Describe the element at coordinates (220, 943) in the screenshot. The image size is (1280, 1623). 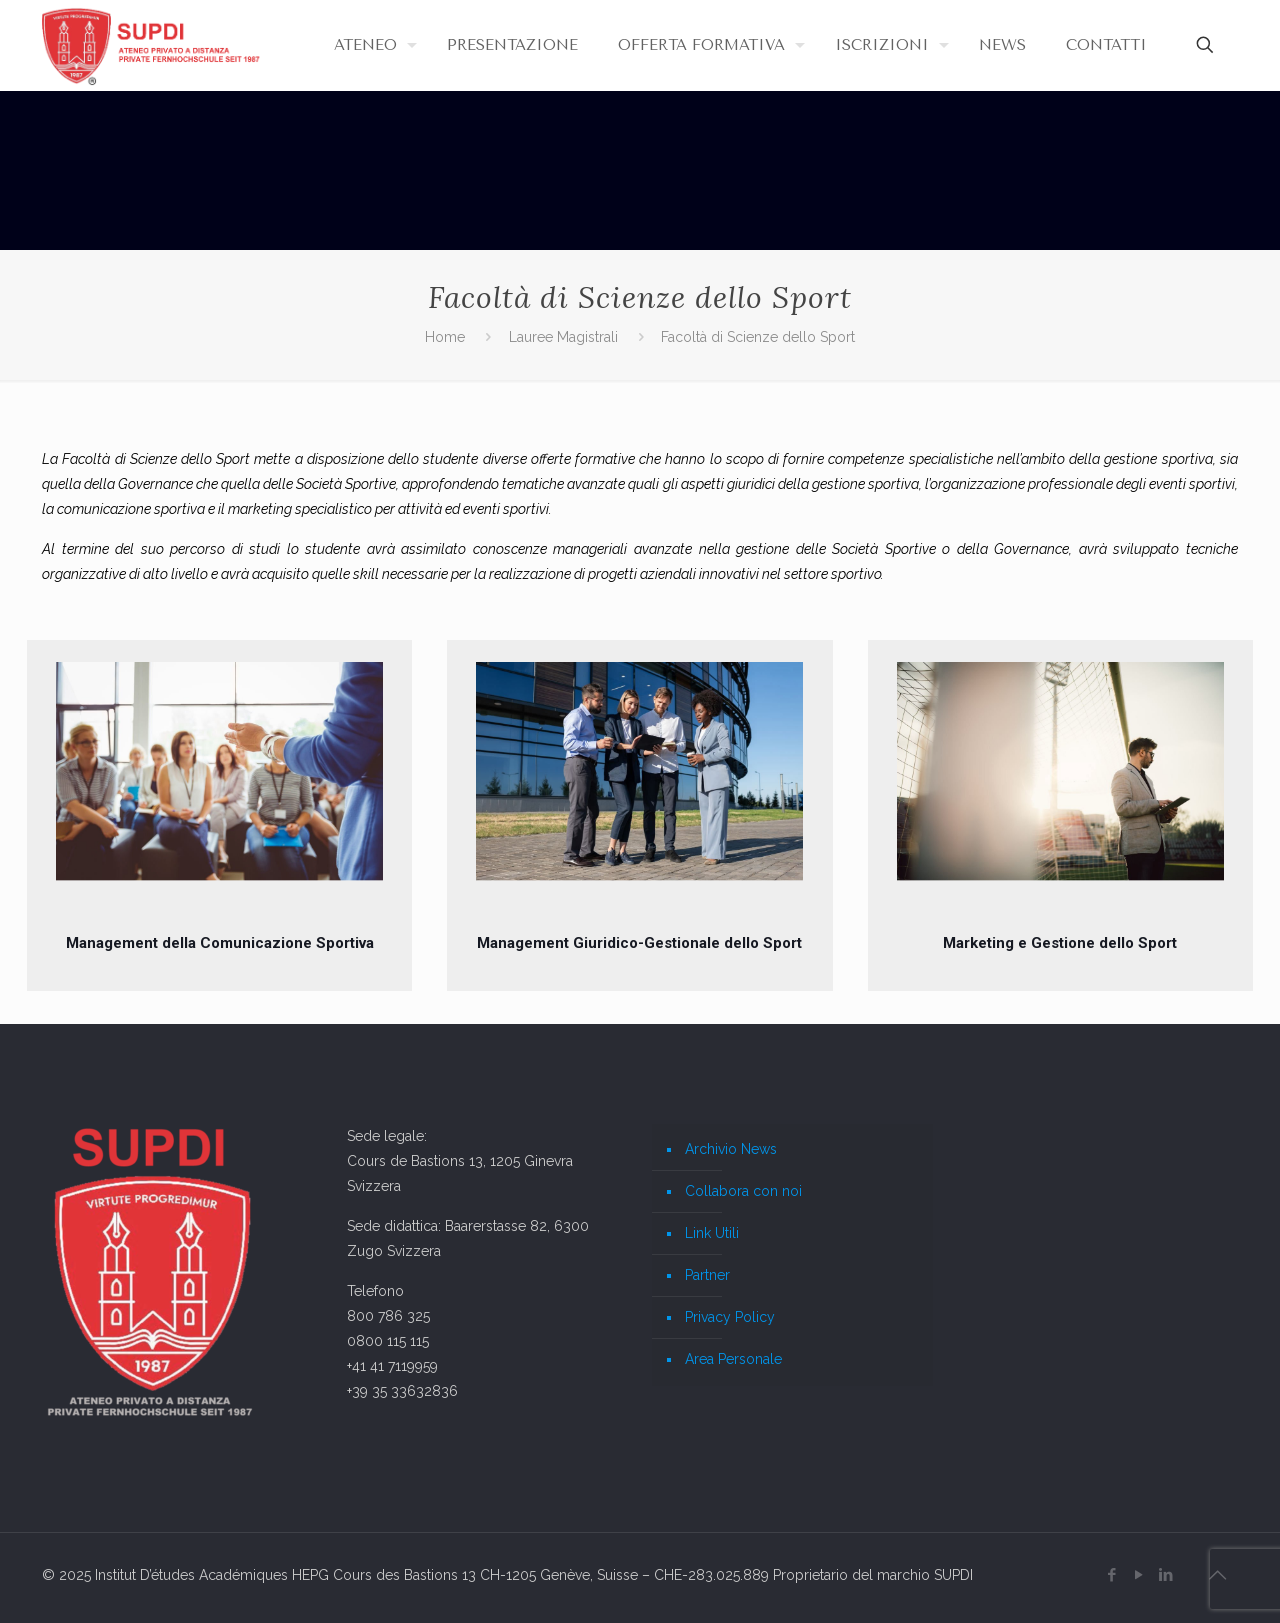
I see `Management della Comunicazione Sportiva` at that location.